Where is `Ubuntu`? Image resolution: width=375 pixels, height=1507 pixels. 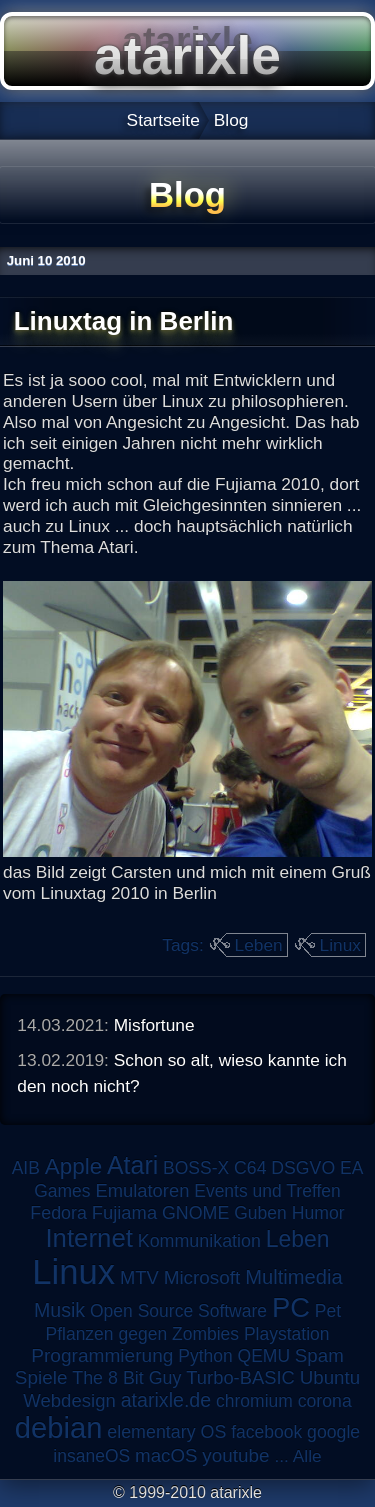
Ubuntu is located at coordinates (330, 1377).